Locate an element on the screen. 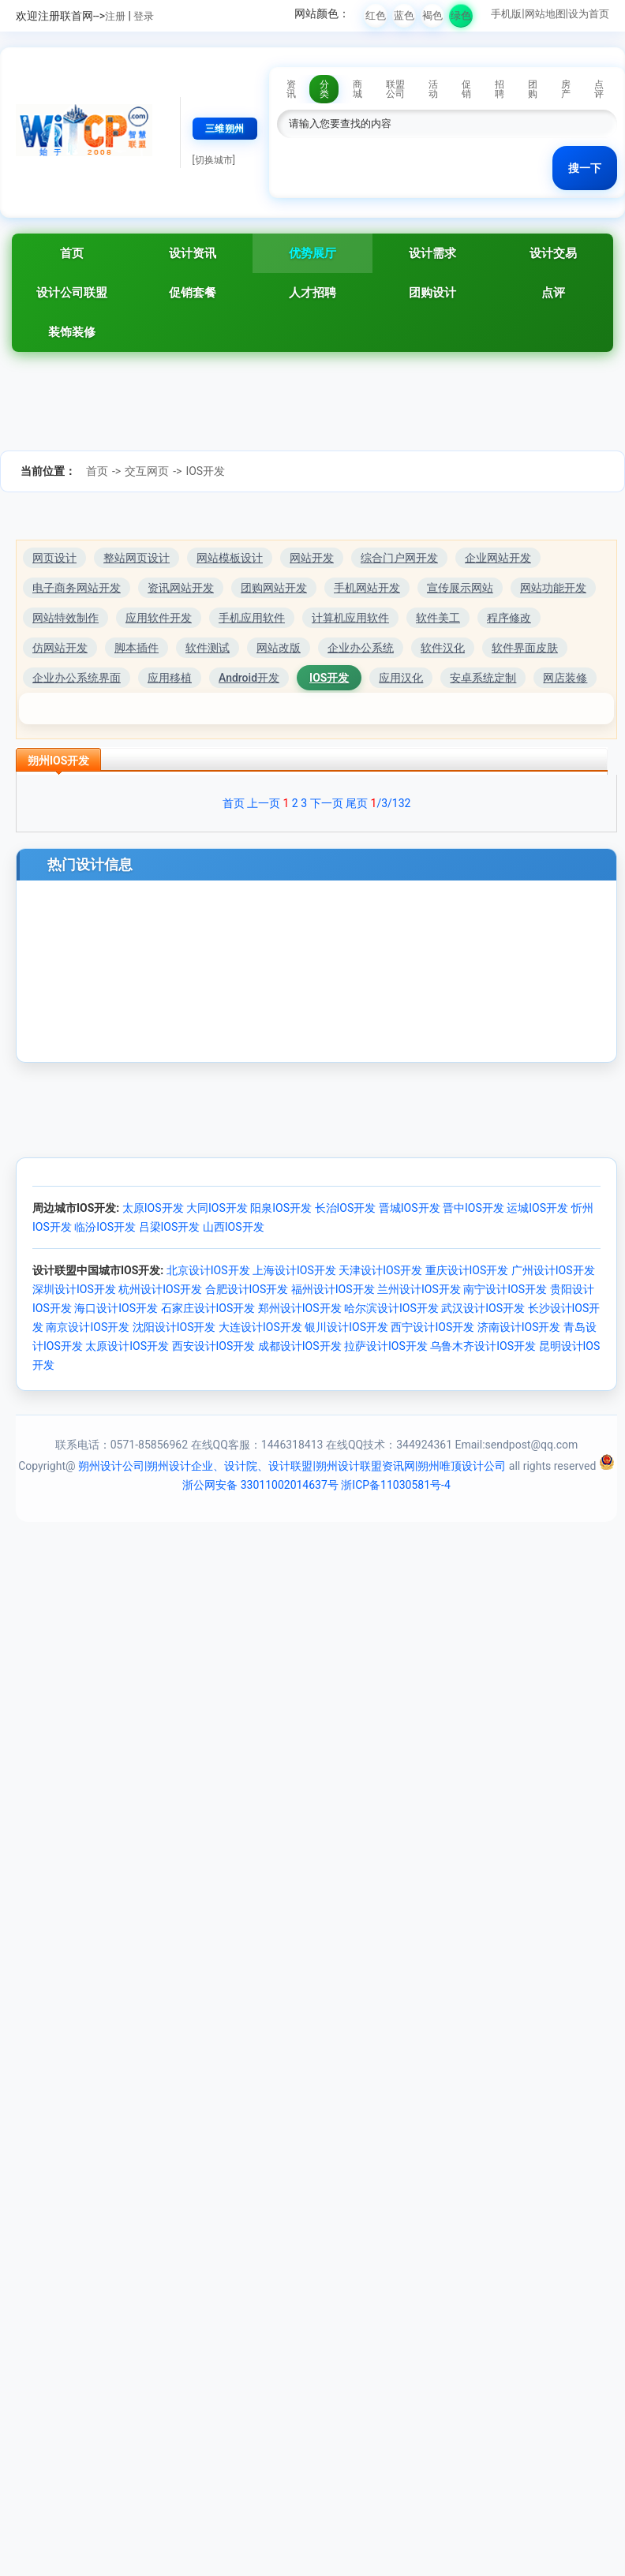  资讯网站开发 is located at coordinates (181, 587).